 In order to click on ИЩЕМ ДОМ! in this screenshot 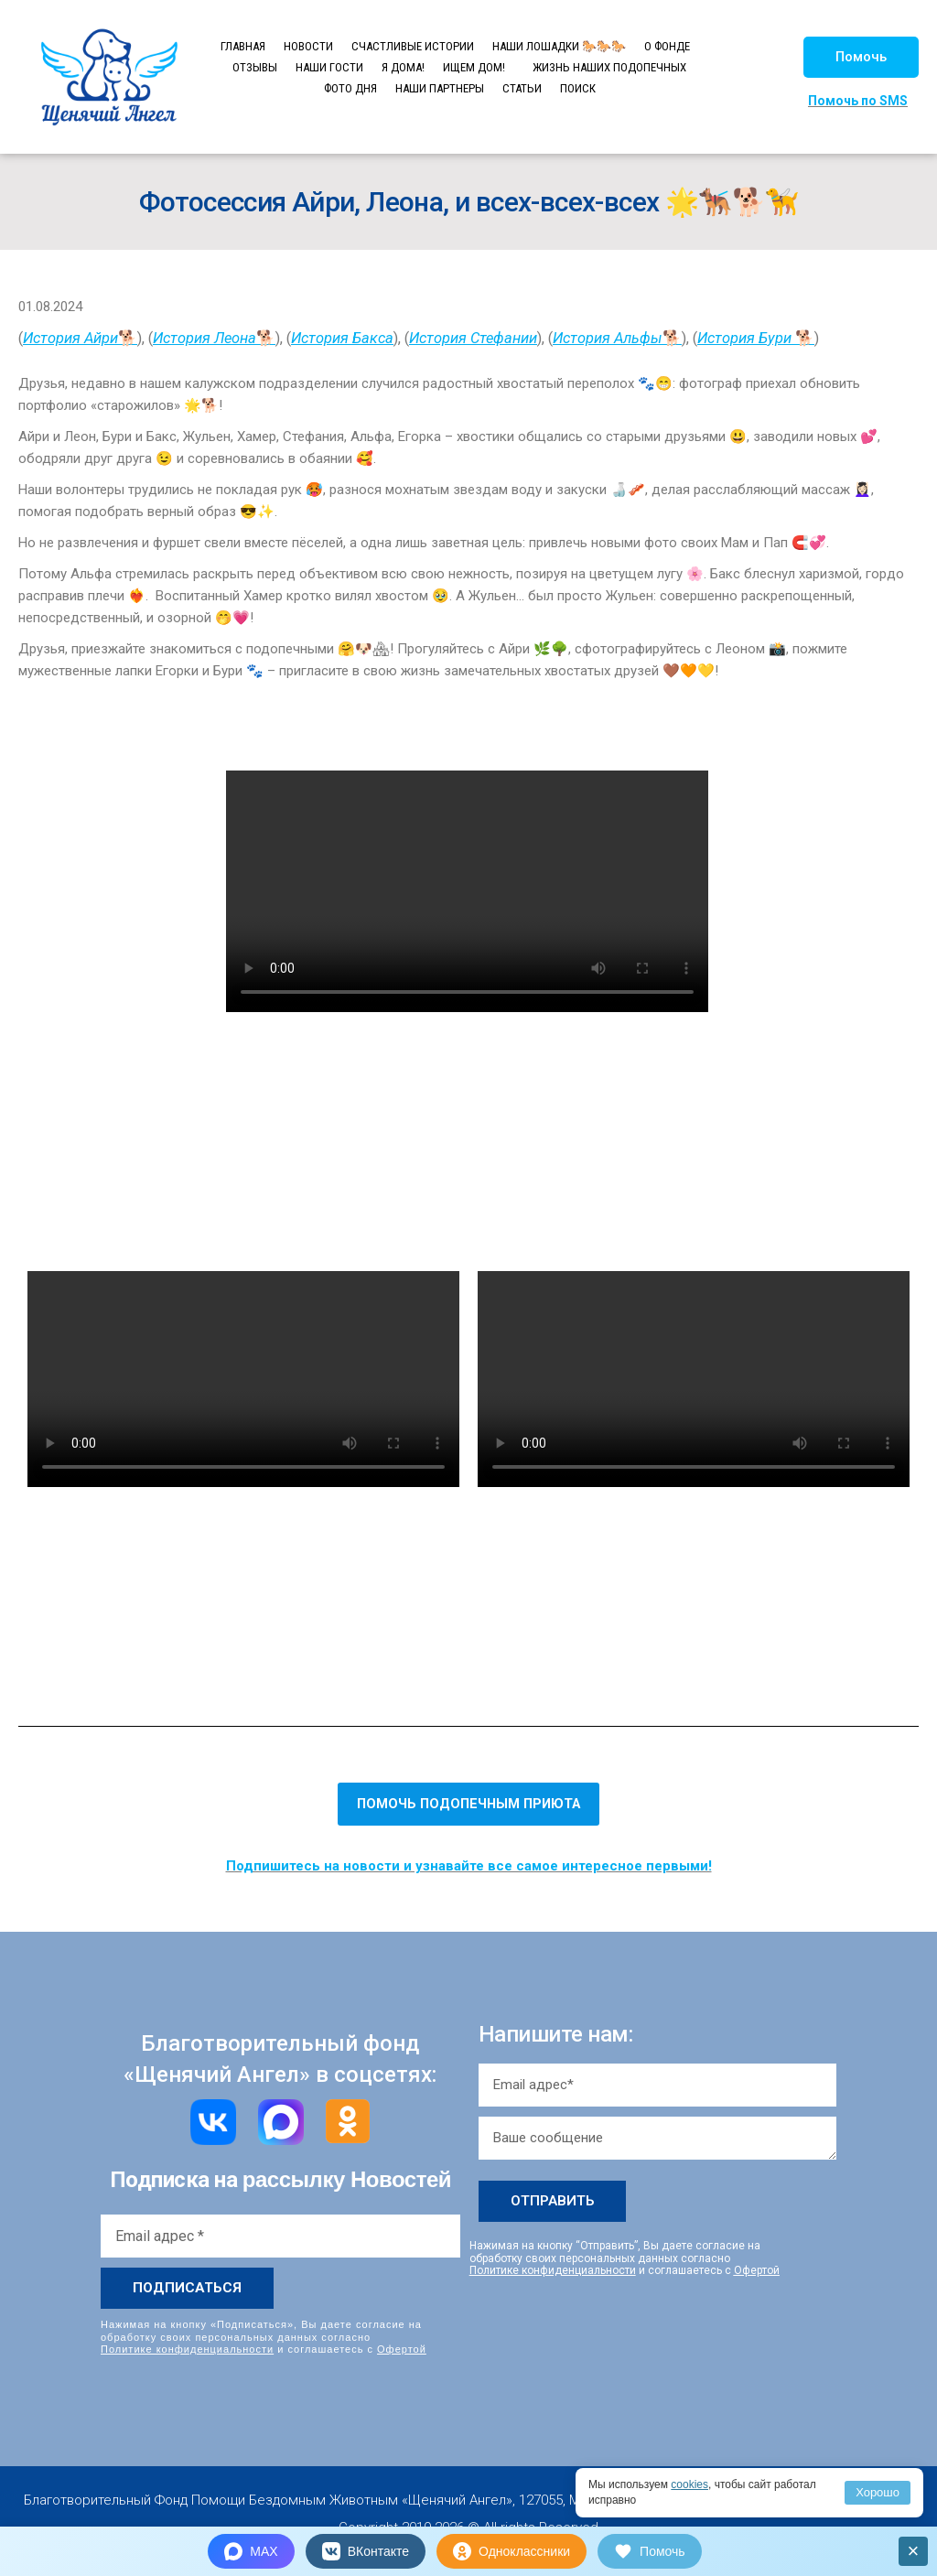, I will do `click(474, 67)`.